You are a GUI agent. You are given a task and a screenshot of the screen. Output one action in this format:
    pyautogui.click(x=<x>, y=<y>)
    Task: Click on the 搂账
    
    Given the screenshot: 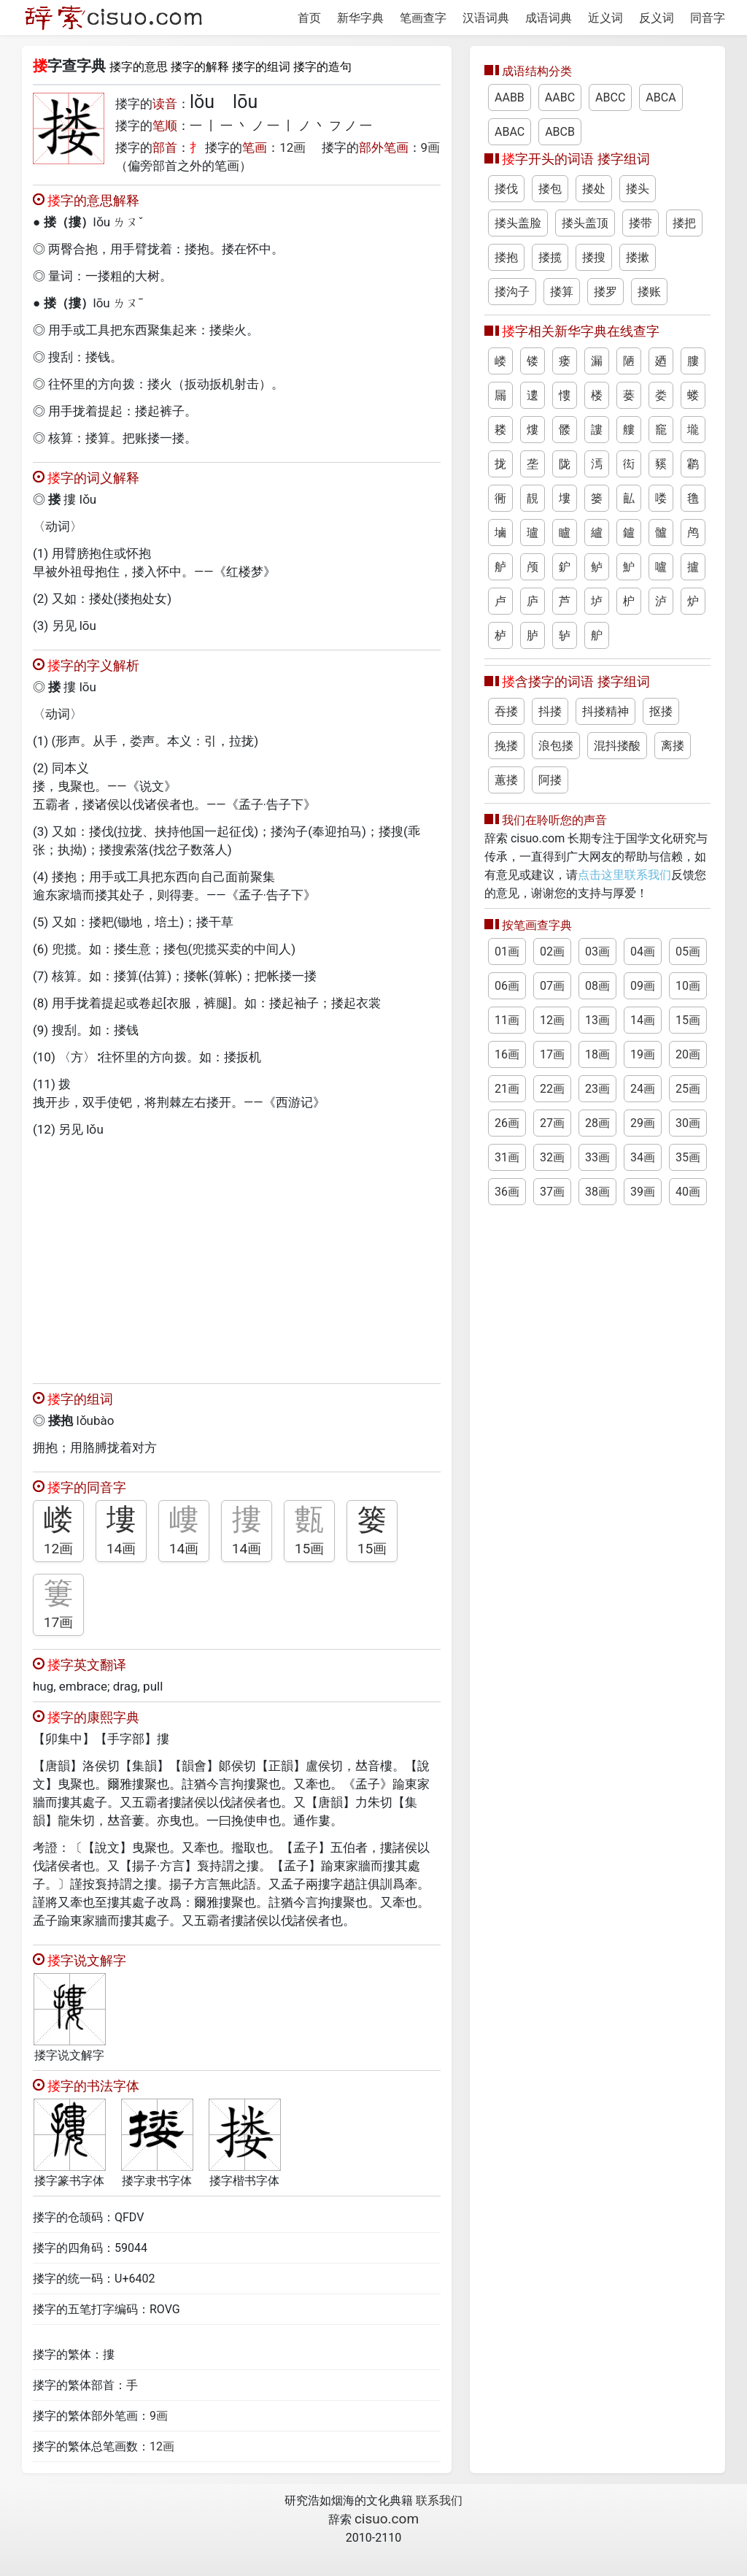 What is the action you would take?
    pyautogui.click(x=649, y=292)
    